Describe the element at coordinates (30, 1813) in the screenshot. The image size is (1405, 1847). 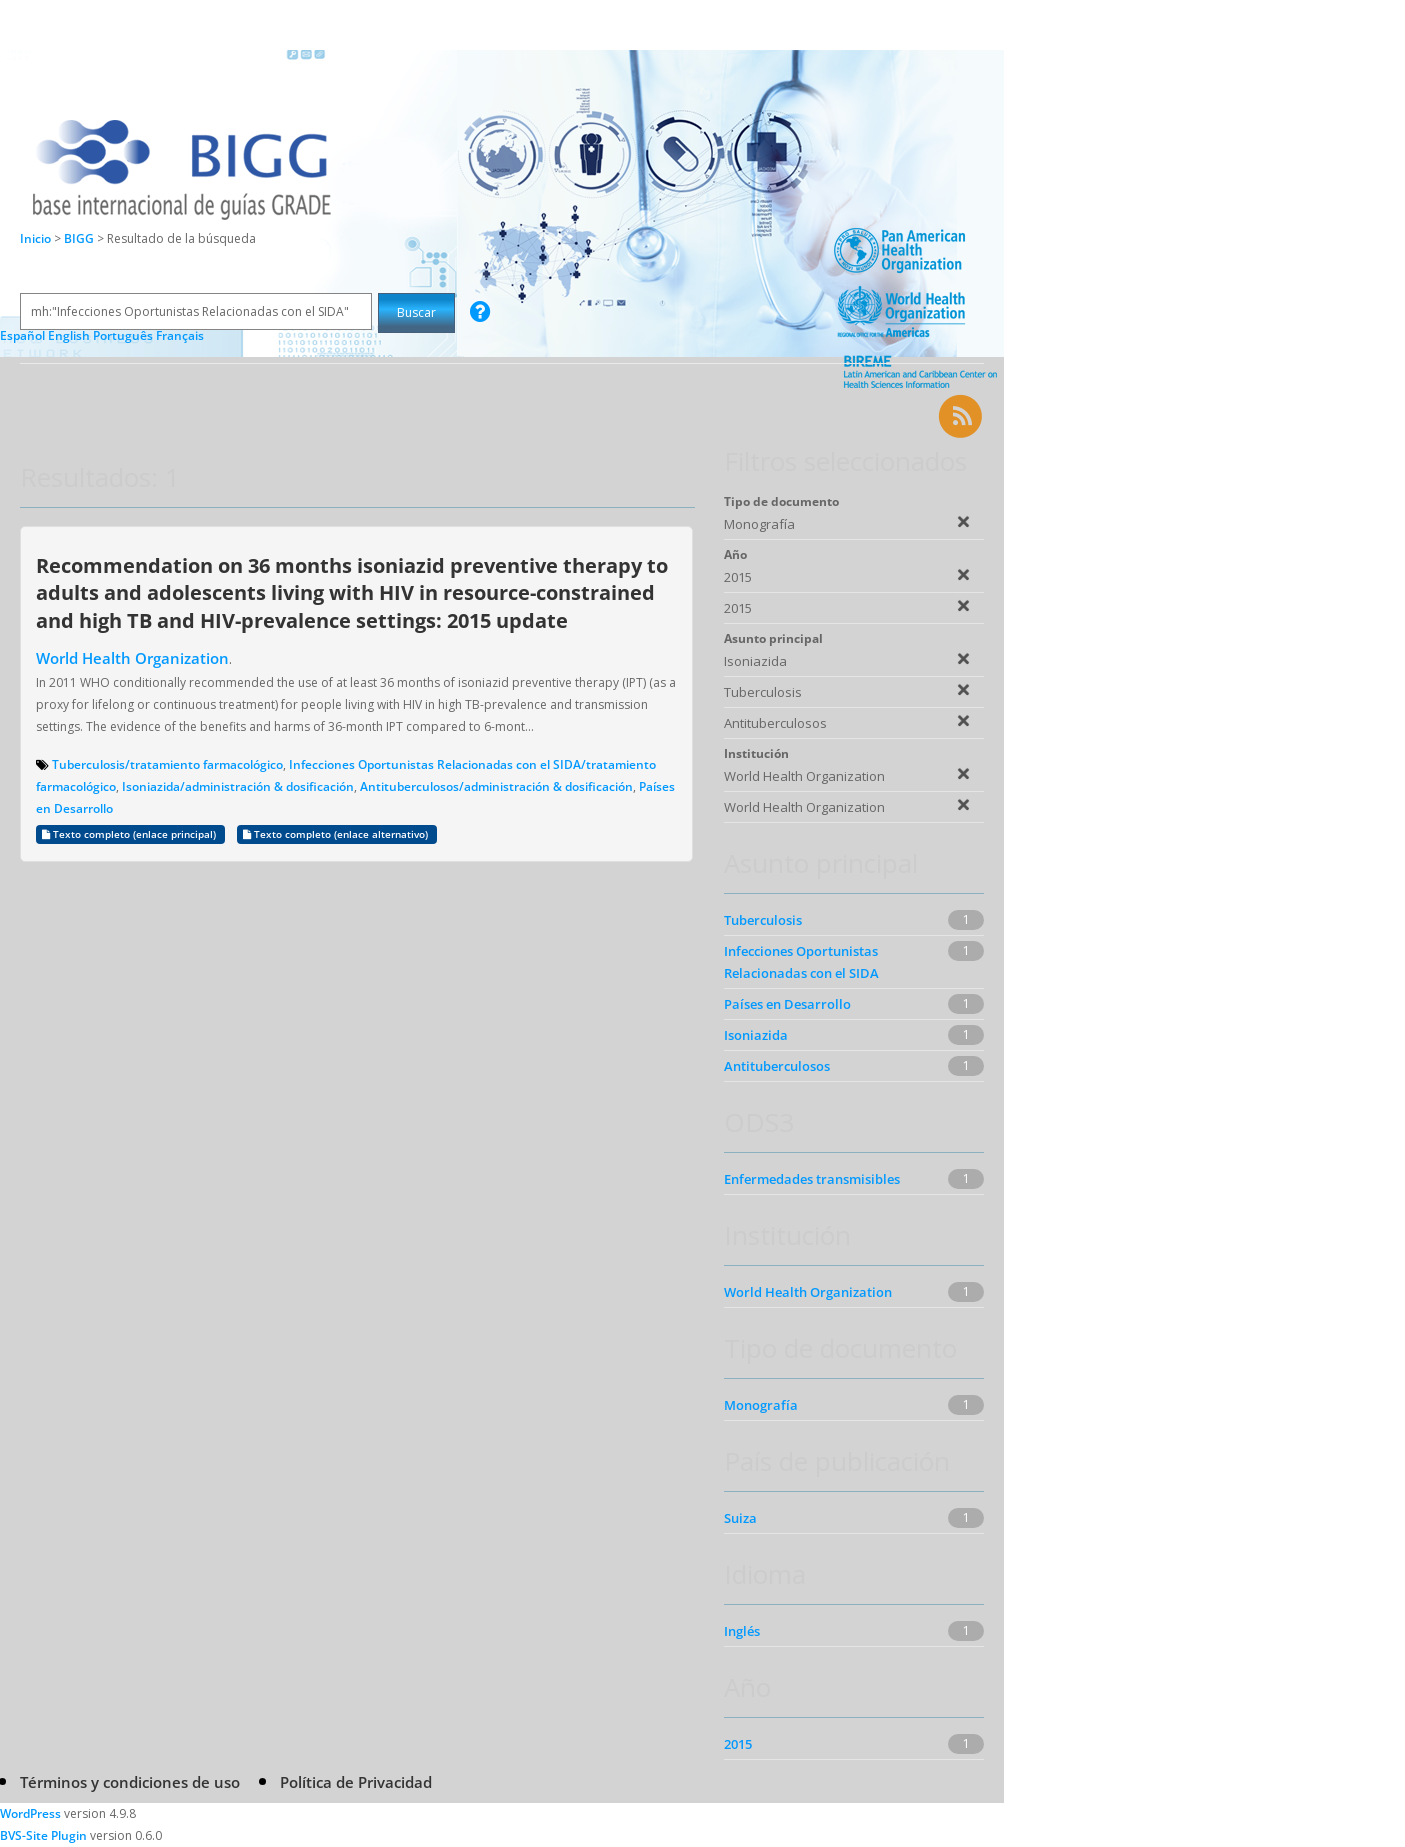
I see `WordPress` at that location.